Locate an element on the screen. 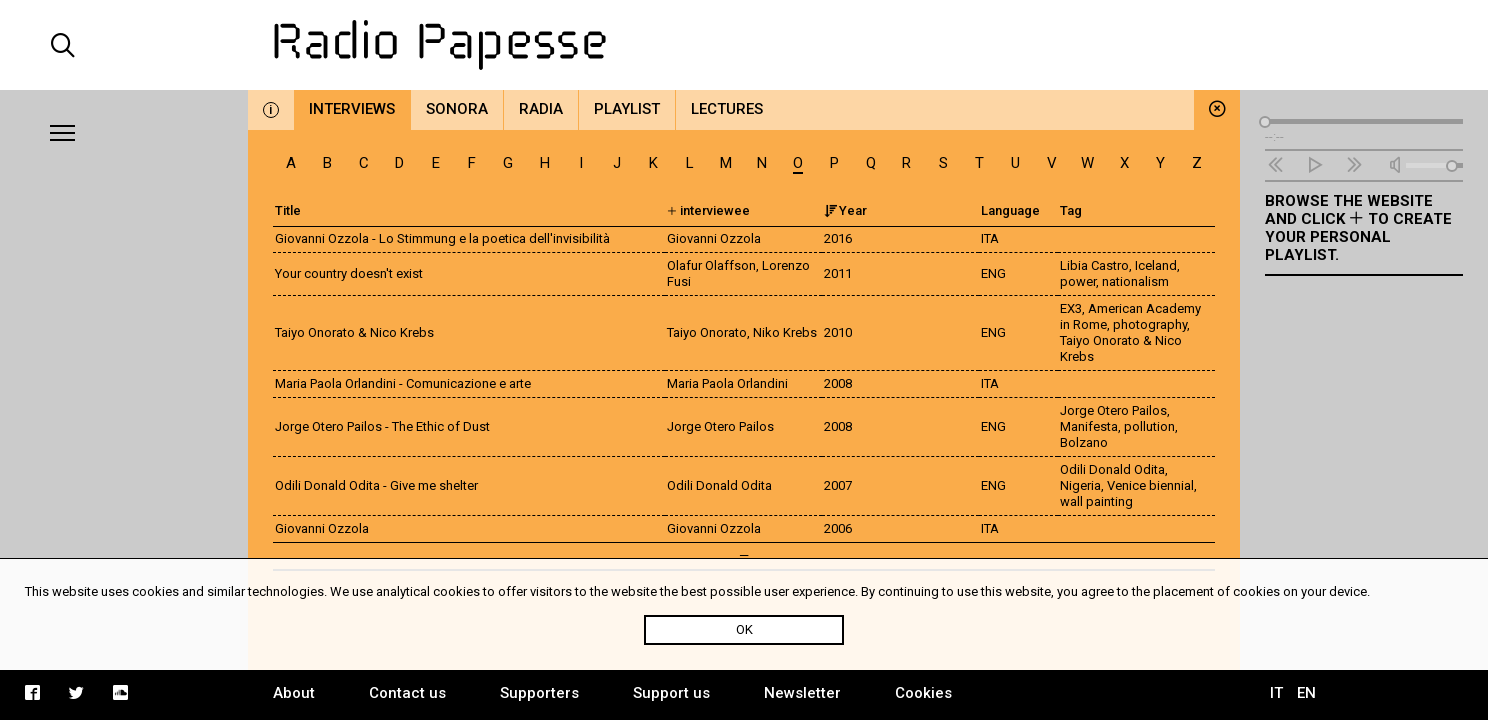 The width and height of the screenshot is (1488, 720). Interviews is located at coordinates (352, 109).